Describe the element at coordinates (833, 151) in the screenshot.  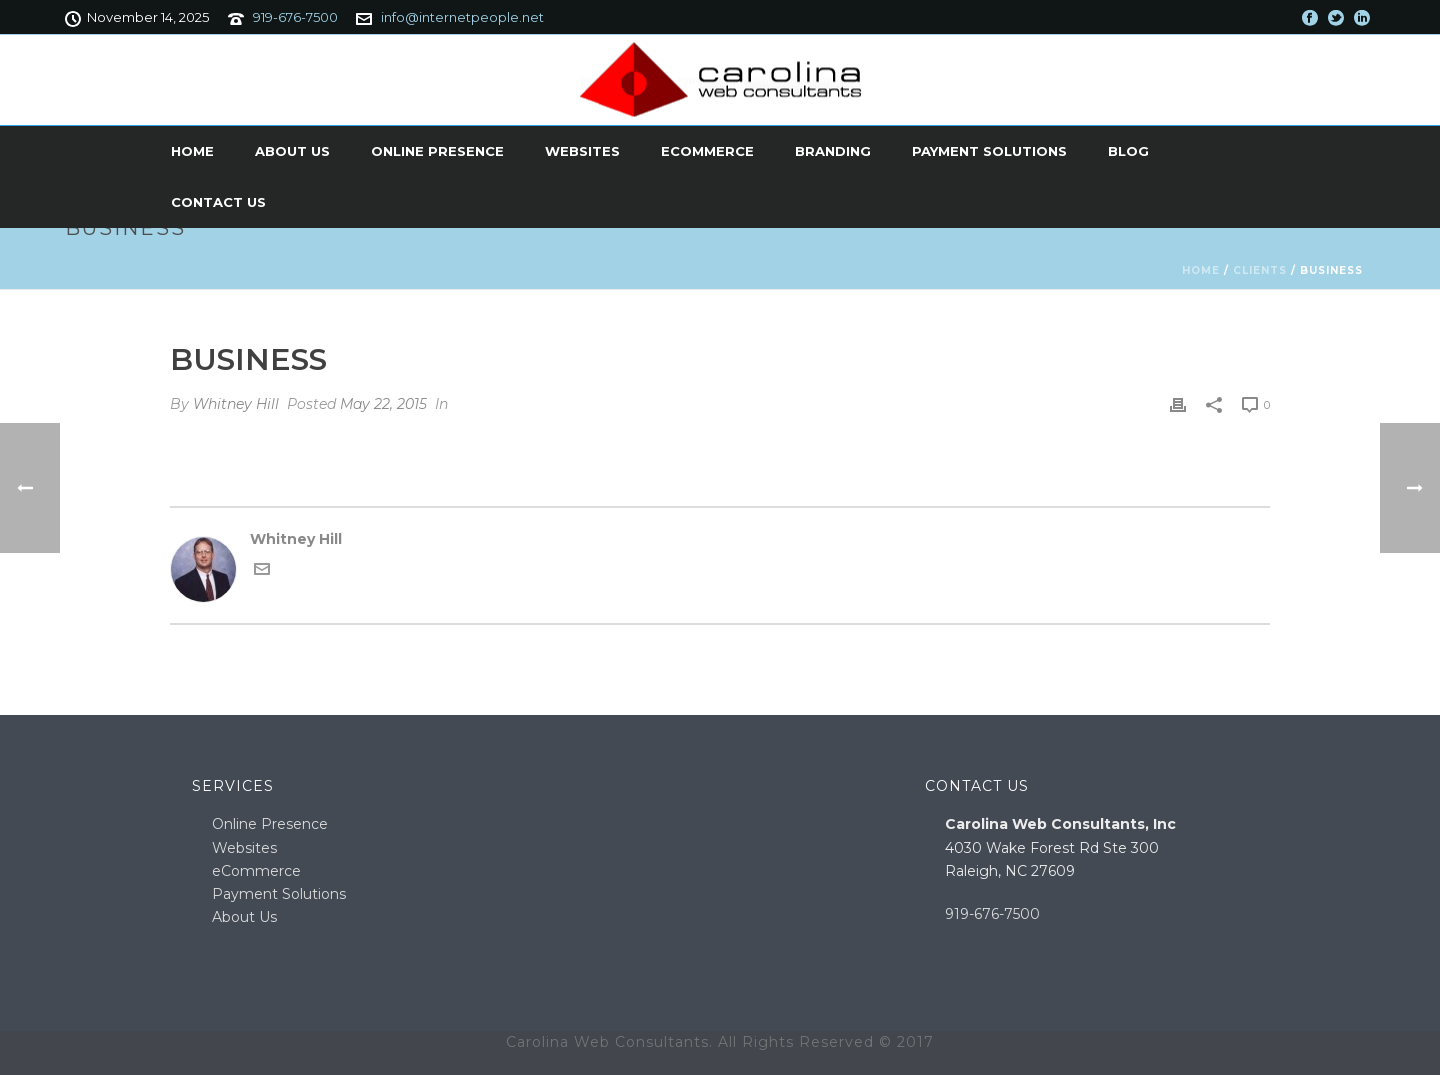
I see `Branding` at that location.